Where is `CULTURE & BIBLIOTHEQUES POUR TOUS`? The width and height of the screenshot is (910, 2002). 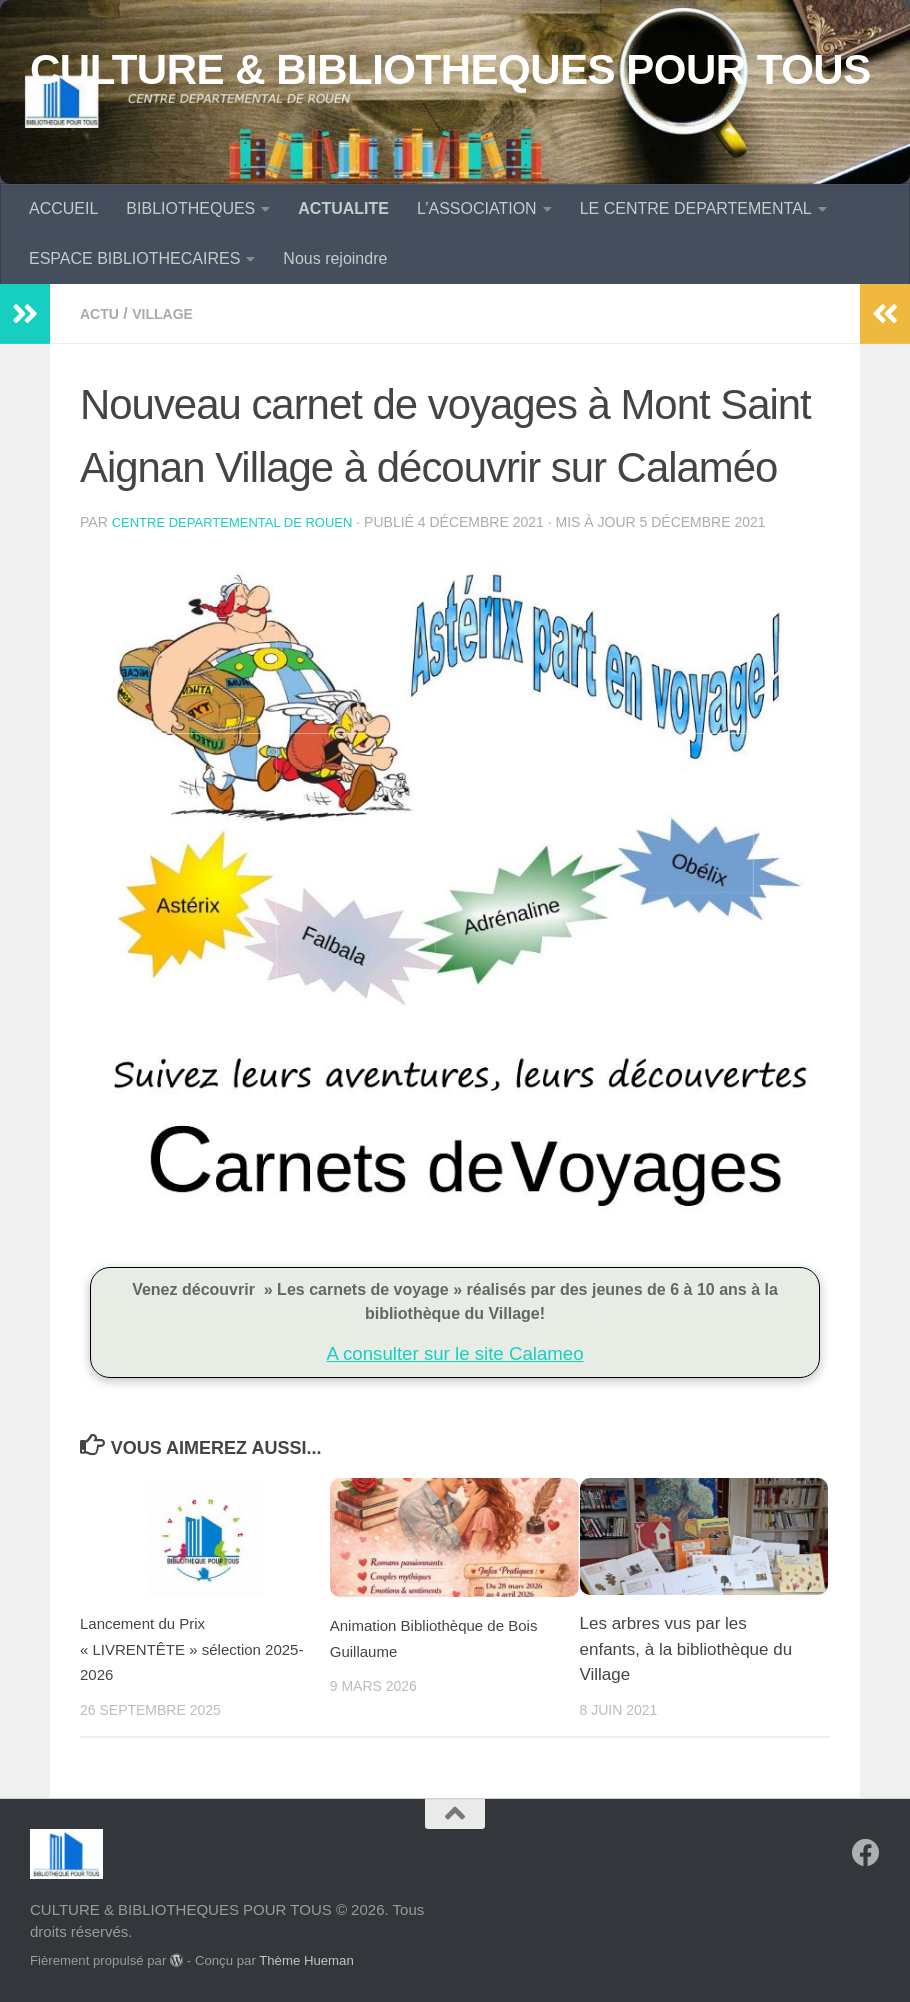
CULTURE & BIBLIOTHEQUES POUR TOUS is located at coordinates (450, 69).